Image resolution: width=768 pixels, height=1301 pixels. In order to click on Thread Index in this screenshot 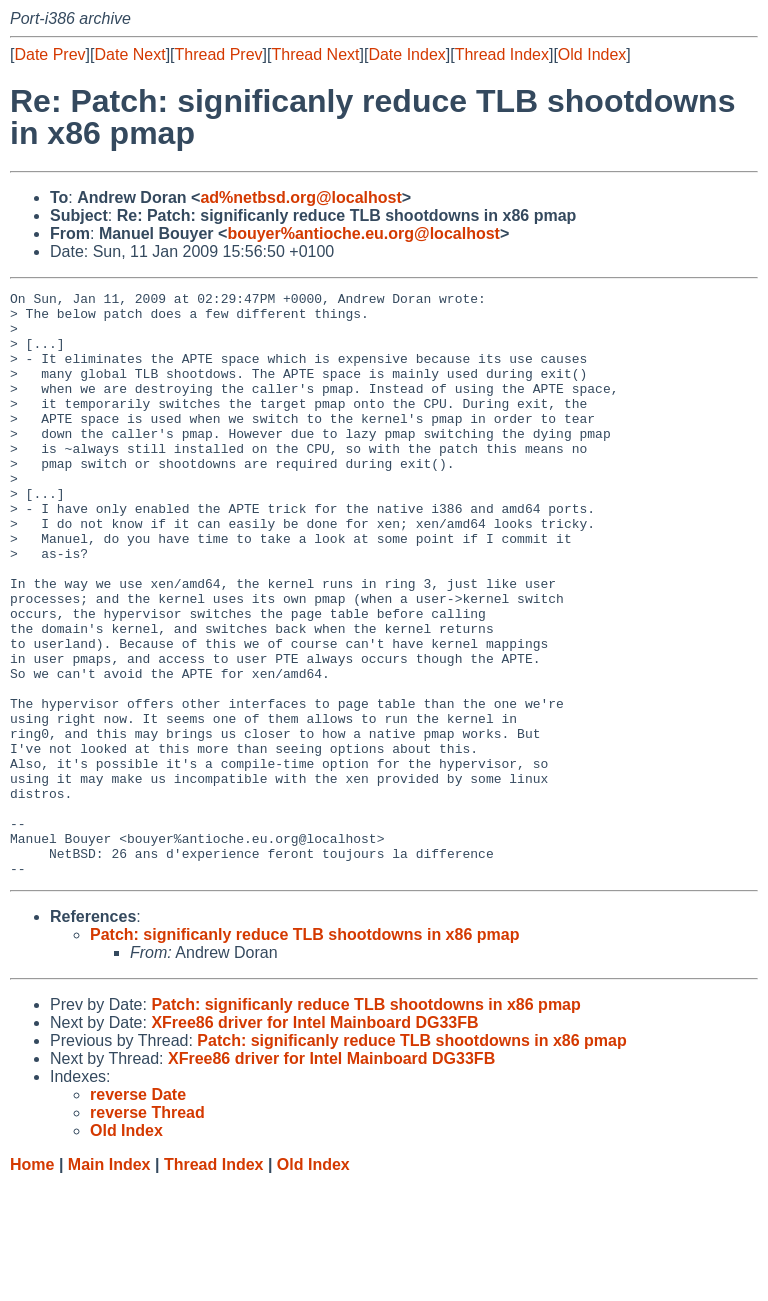, I will do `click(502, 54)`.